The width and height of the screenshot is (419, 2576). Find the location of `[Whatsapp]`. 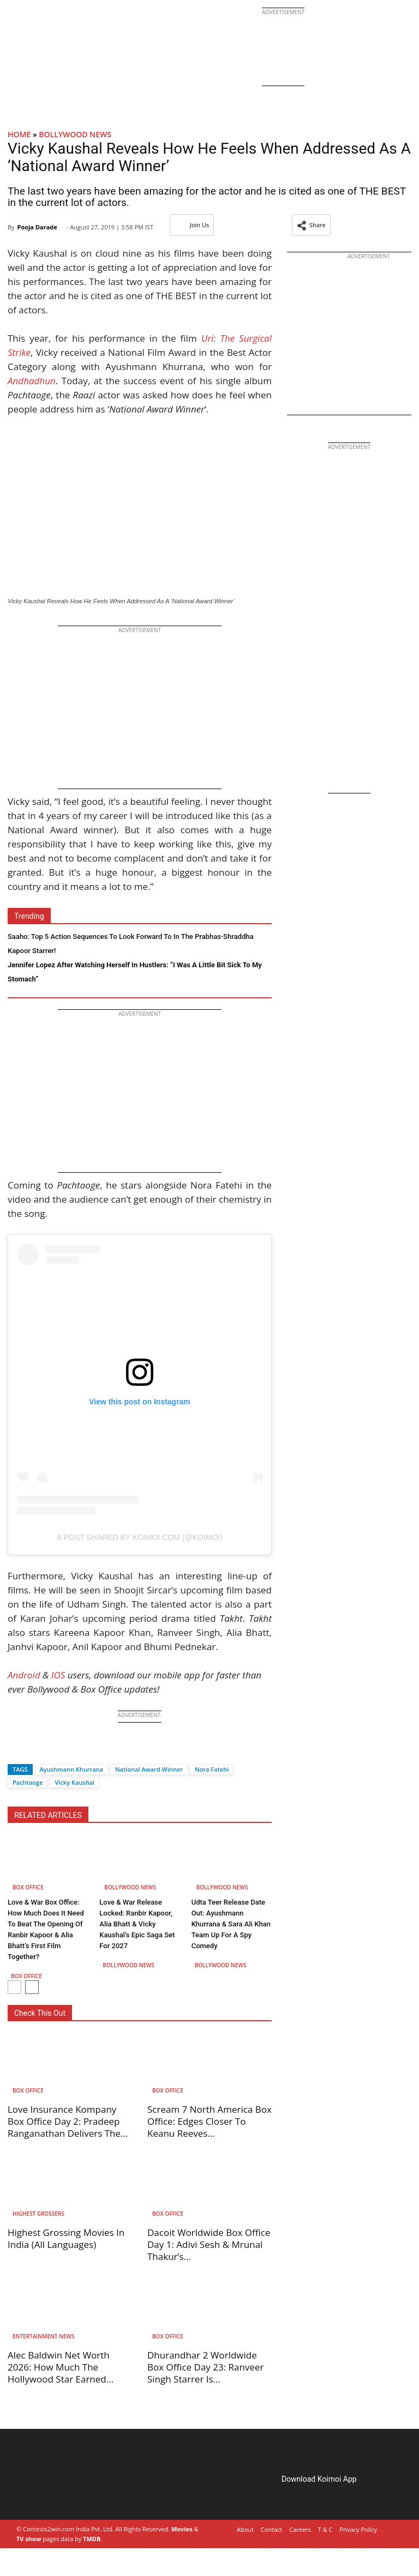

[Whatsapp] is located at coordinates (52, 1750).